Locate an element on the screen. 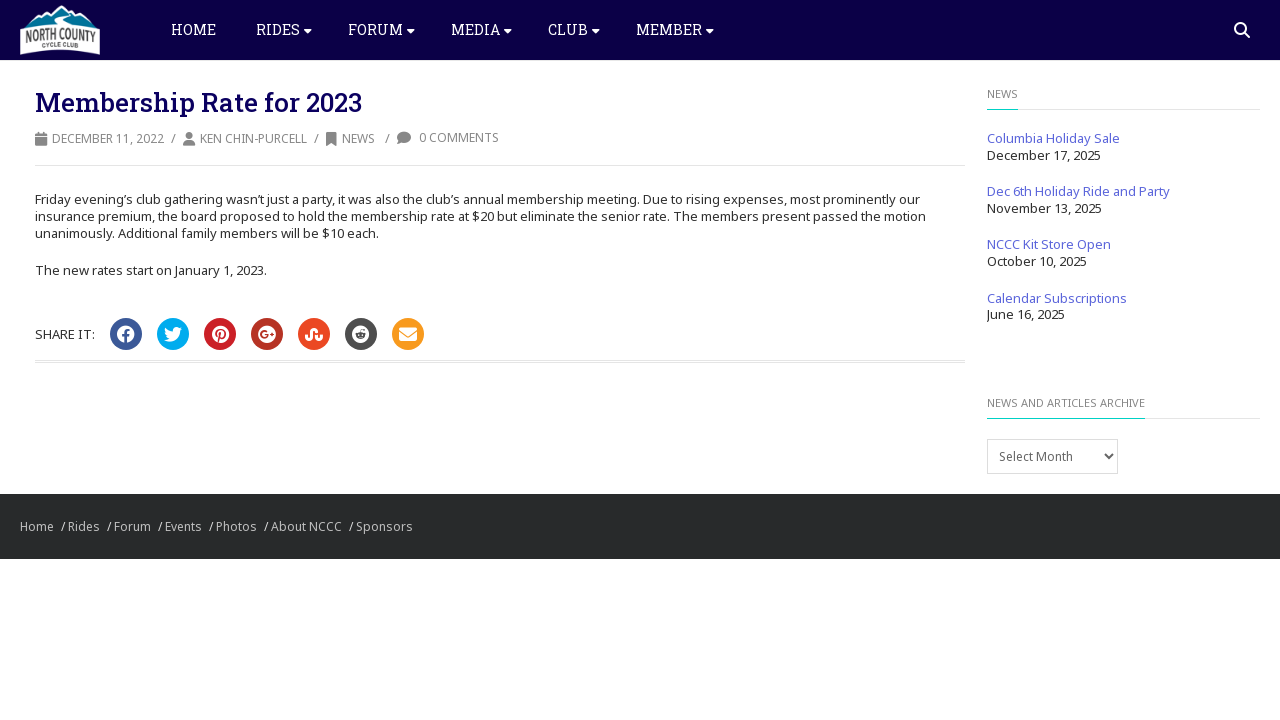  News is located at coordinates (350, 138).